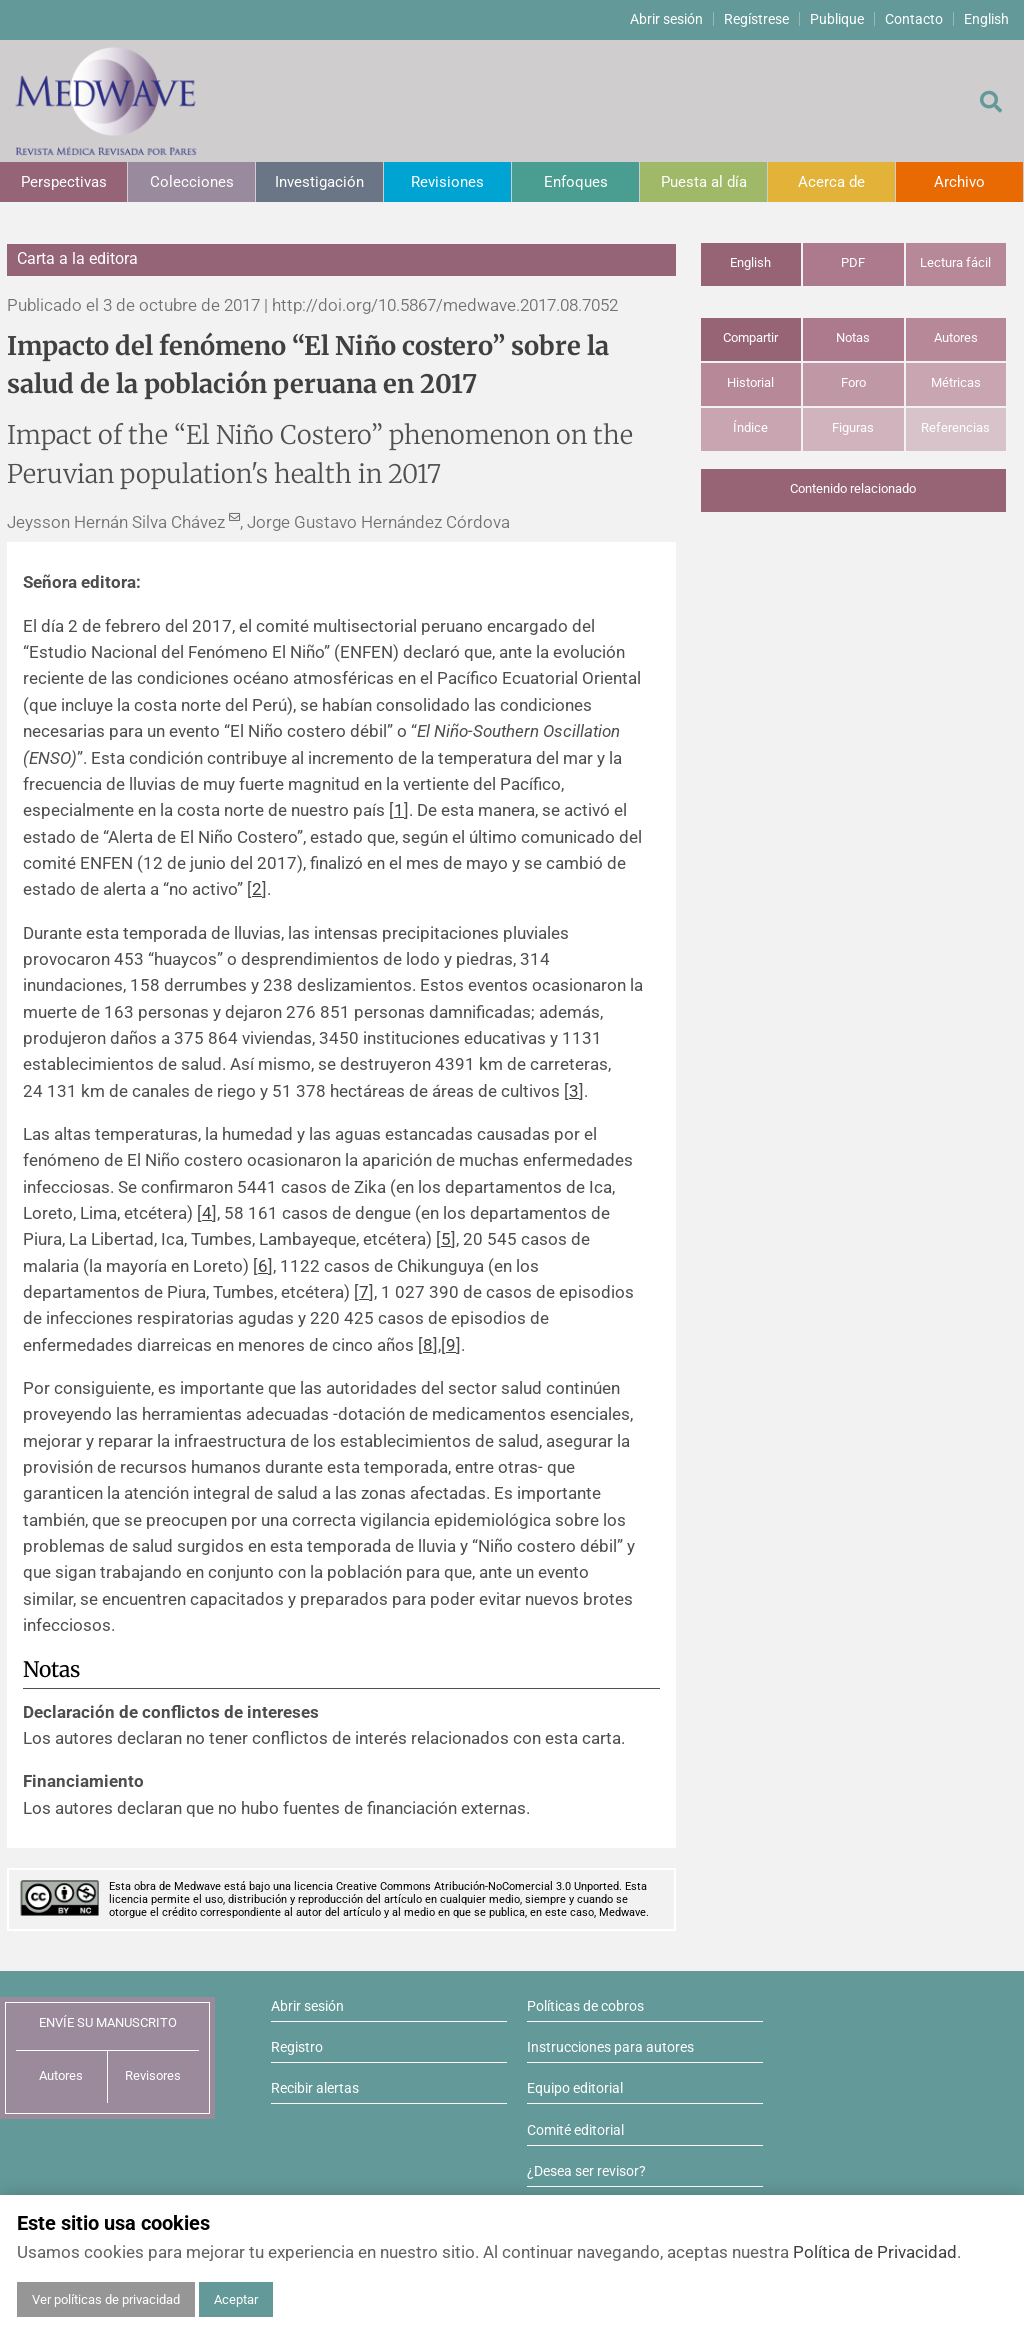 This screenshot has width=1024, height=2334. I want to click on PDF, so click(853, 262).